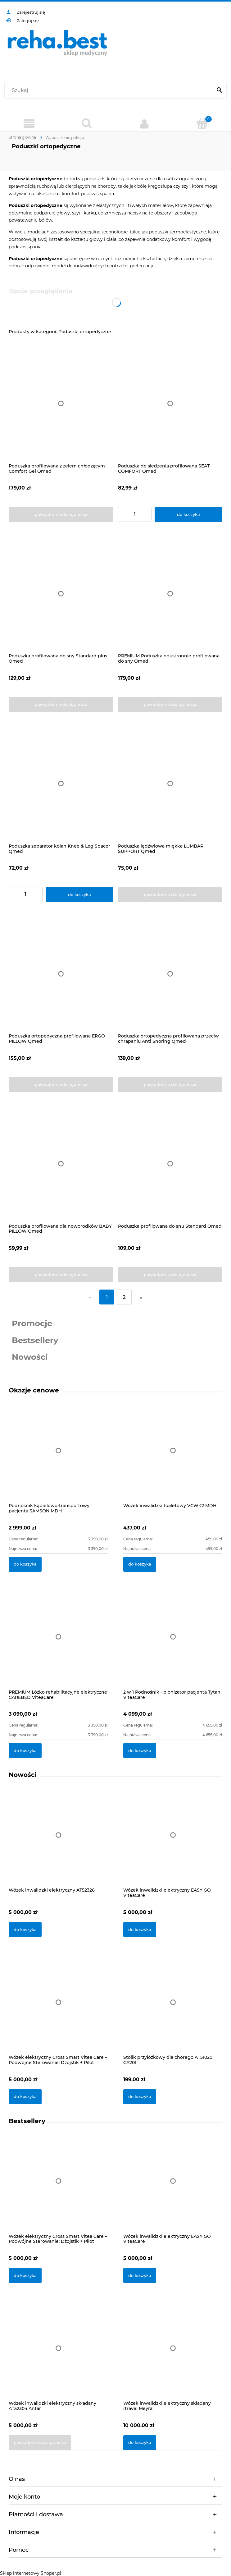 This screenshot has height=2576, width=231. Describe the element at coordinates (79, 894) in the screenshot. I see `[Do koszyka Poduszka separator kolan Knee & Leg Spacer Qmed]` at that location.